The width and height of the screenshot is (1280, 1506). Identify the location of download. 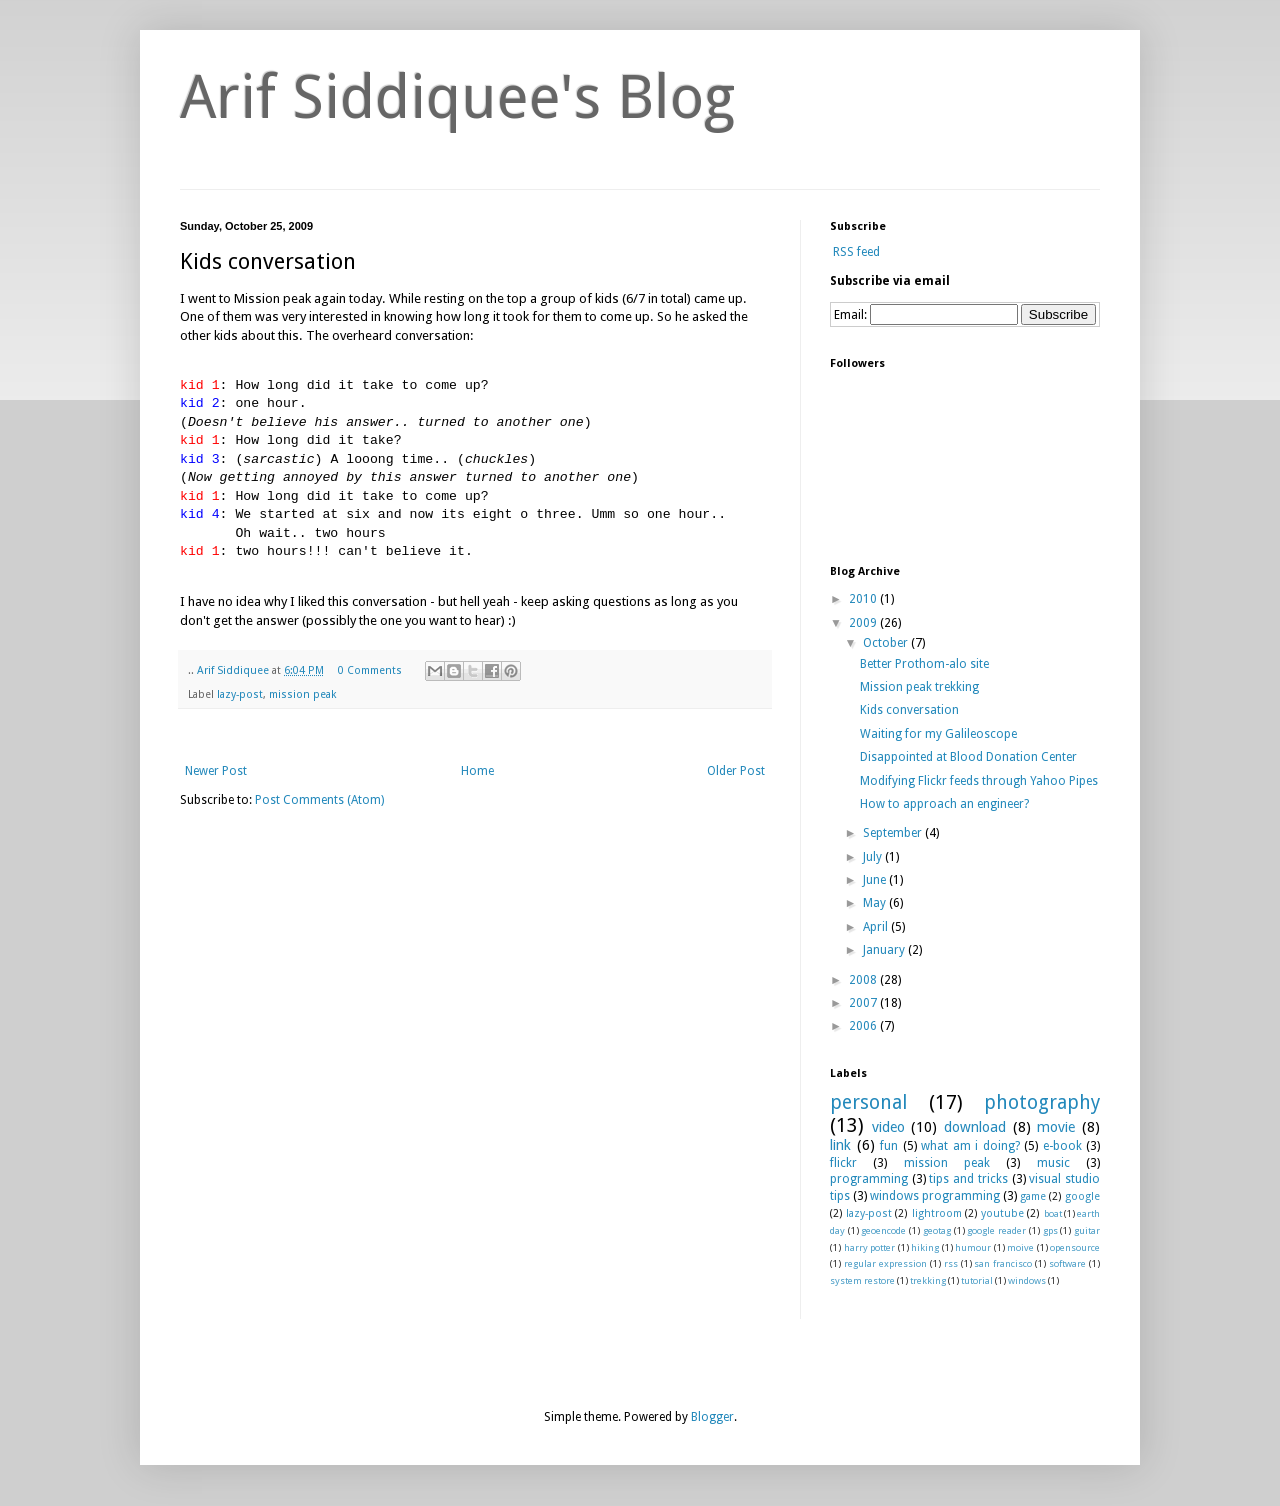
(975, 1127).